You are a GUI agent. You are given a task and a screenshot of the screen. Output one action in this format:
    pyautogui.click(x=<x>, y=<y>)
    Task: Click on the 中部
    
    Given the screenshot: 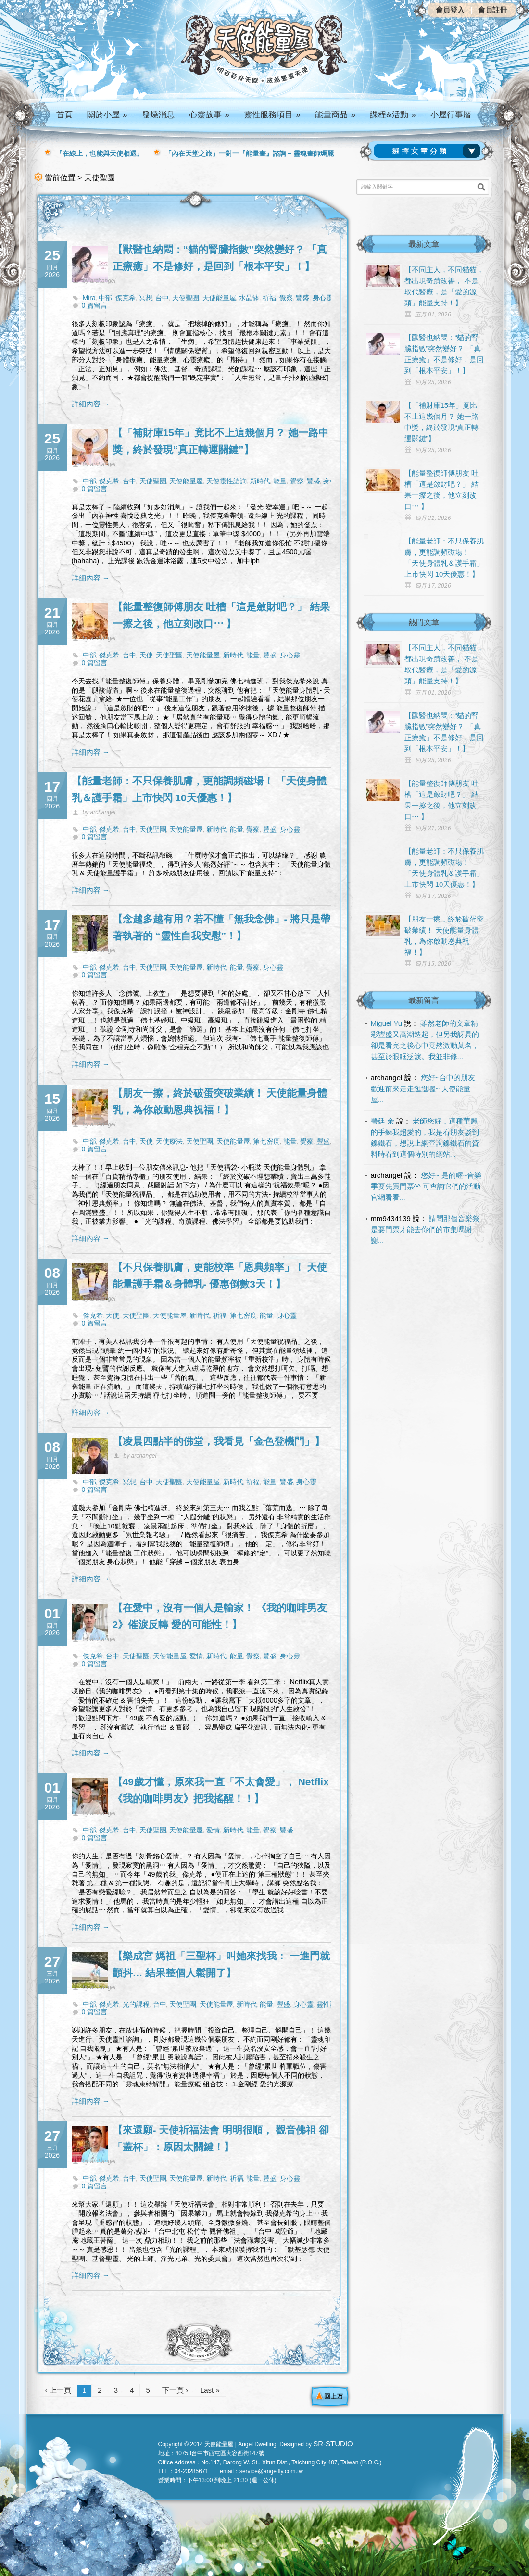 What is the action you would take?
    pyautogui.click(x=105, y=298)
    